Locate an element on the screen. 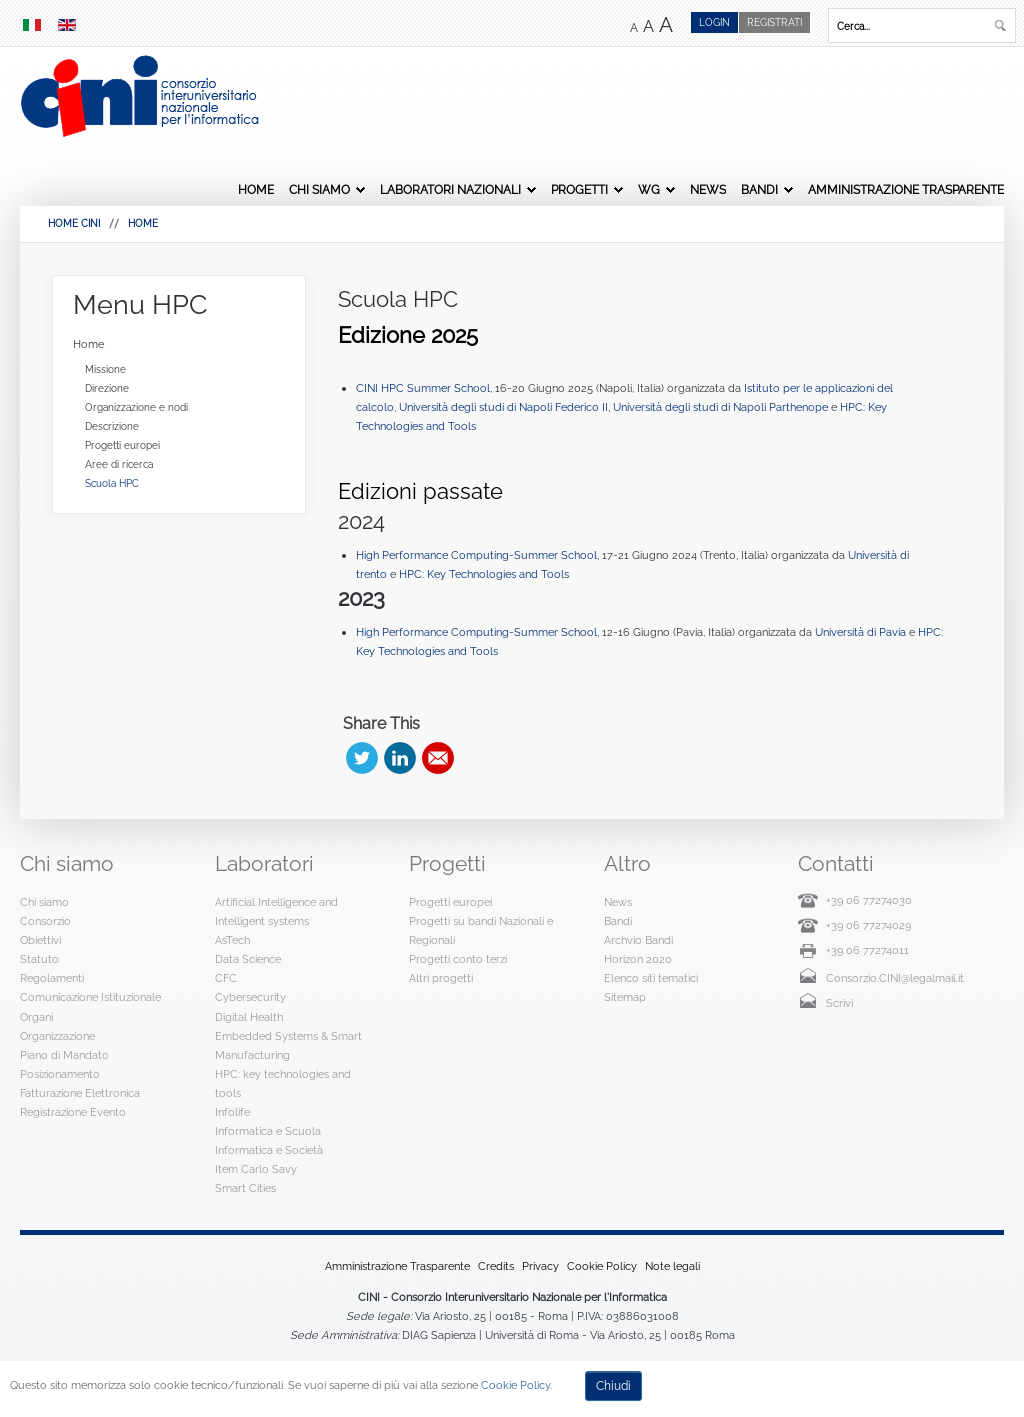 Image resolution: width=1024 pixels, height=1417 pixels. Registrazione Evento is located at coordinates (73, 1112).